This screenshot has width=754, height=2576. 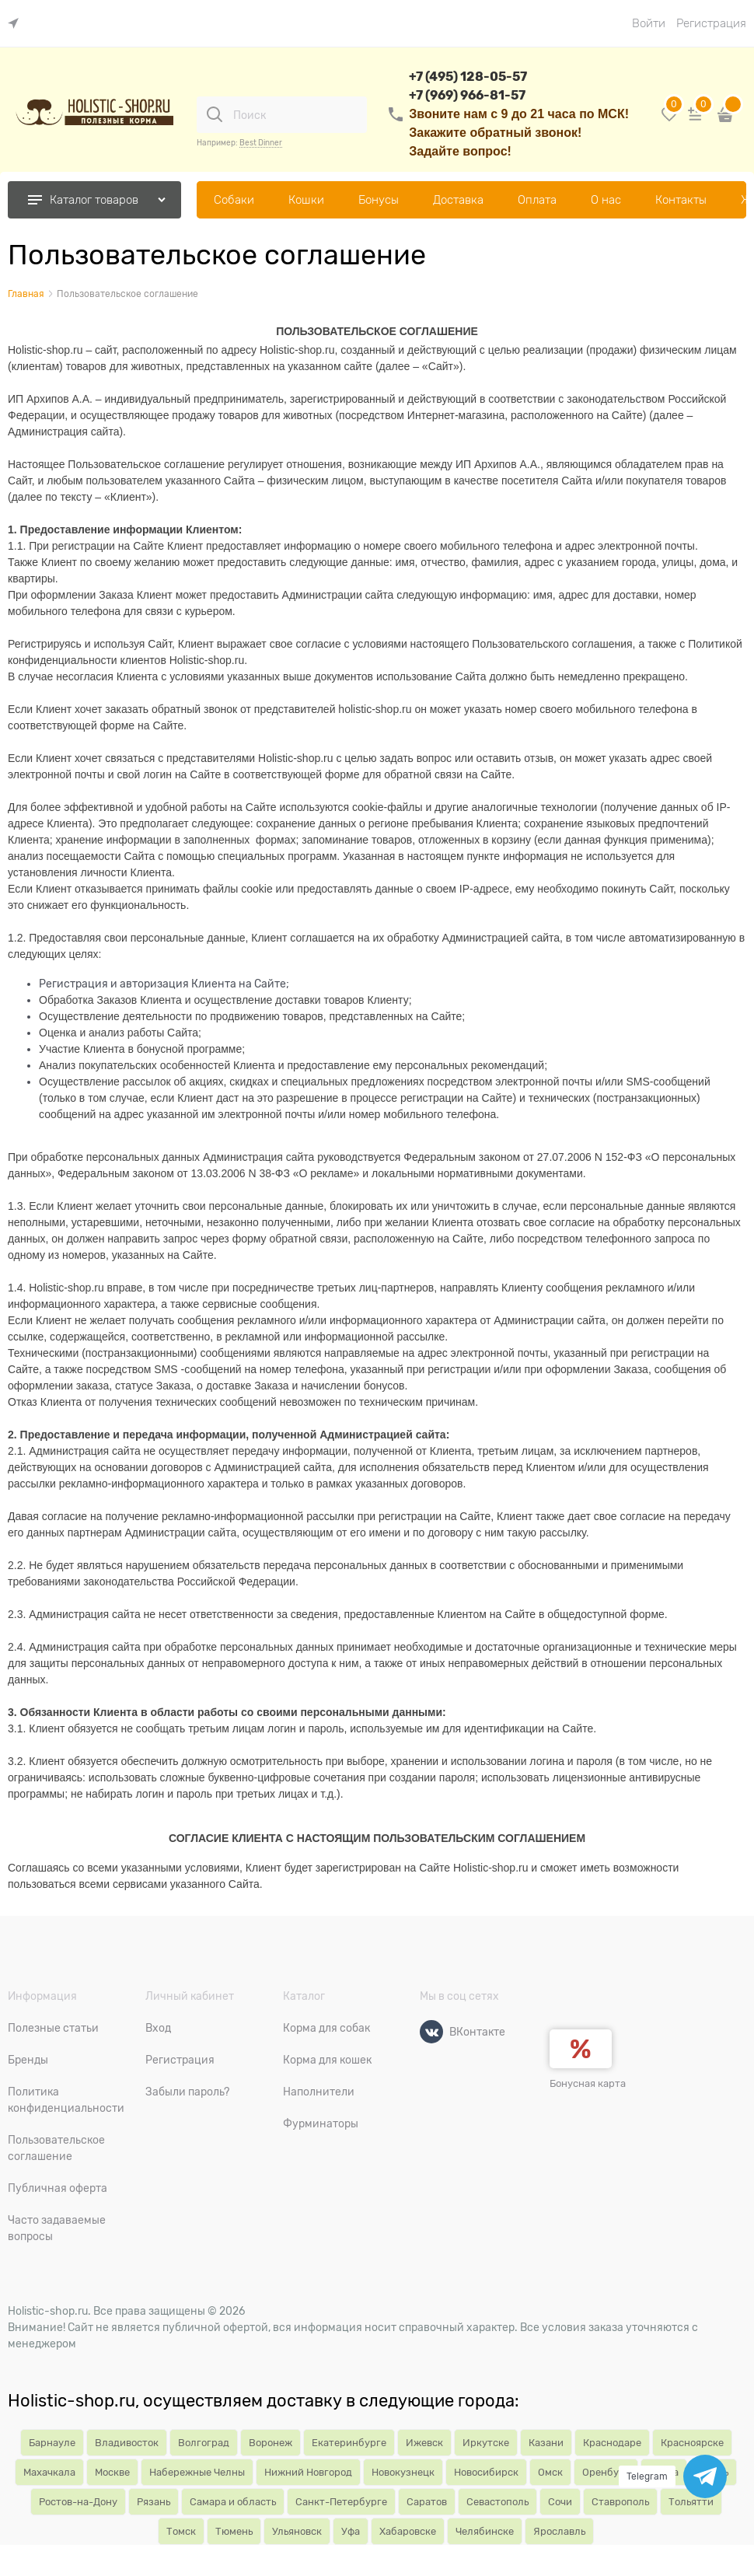 I want to click on Нижний Новгород, so click(x=308, y=2472).